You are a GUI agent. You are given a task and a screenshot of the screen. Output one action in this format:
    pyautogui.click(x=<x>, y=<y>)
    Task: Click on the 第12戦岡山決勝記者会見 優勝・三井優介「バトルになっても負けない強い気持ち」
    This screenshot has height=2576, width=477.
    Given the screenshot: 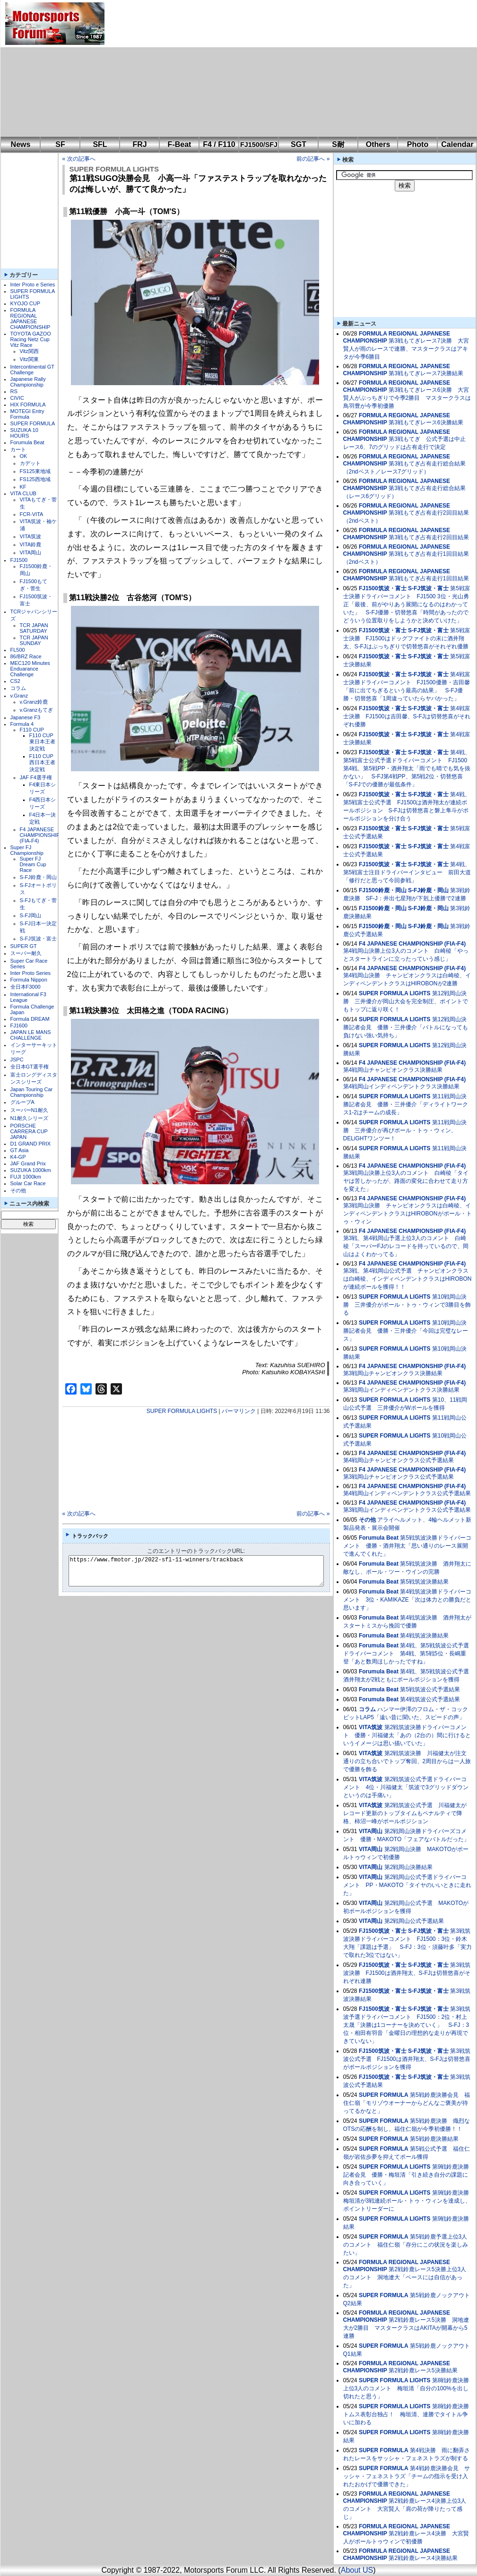 What is the action you would take?
    pyautogui.click(x=405, y=1027)
    